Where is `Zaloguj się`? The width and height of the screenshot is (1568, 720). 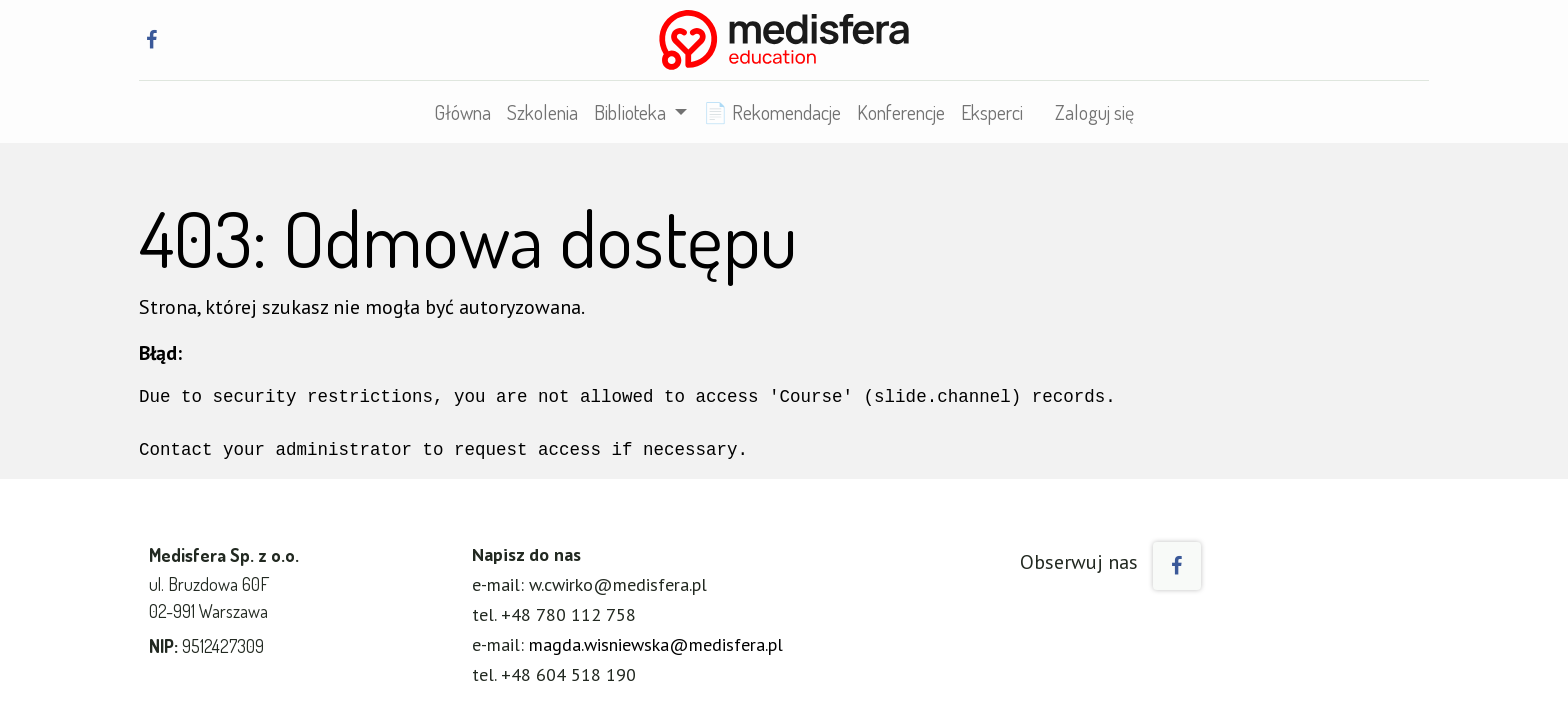 Zaloguj się is located at coordinates (1094, 112).